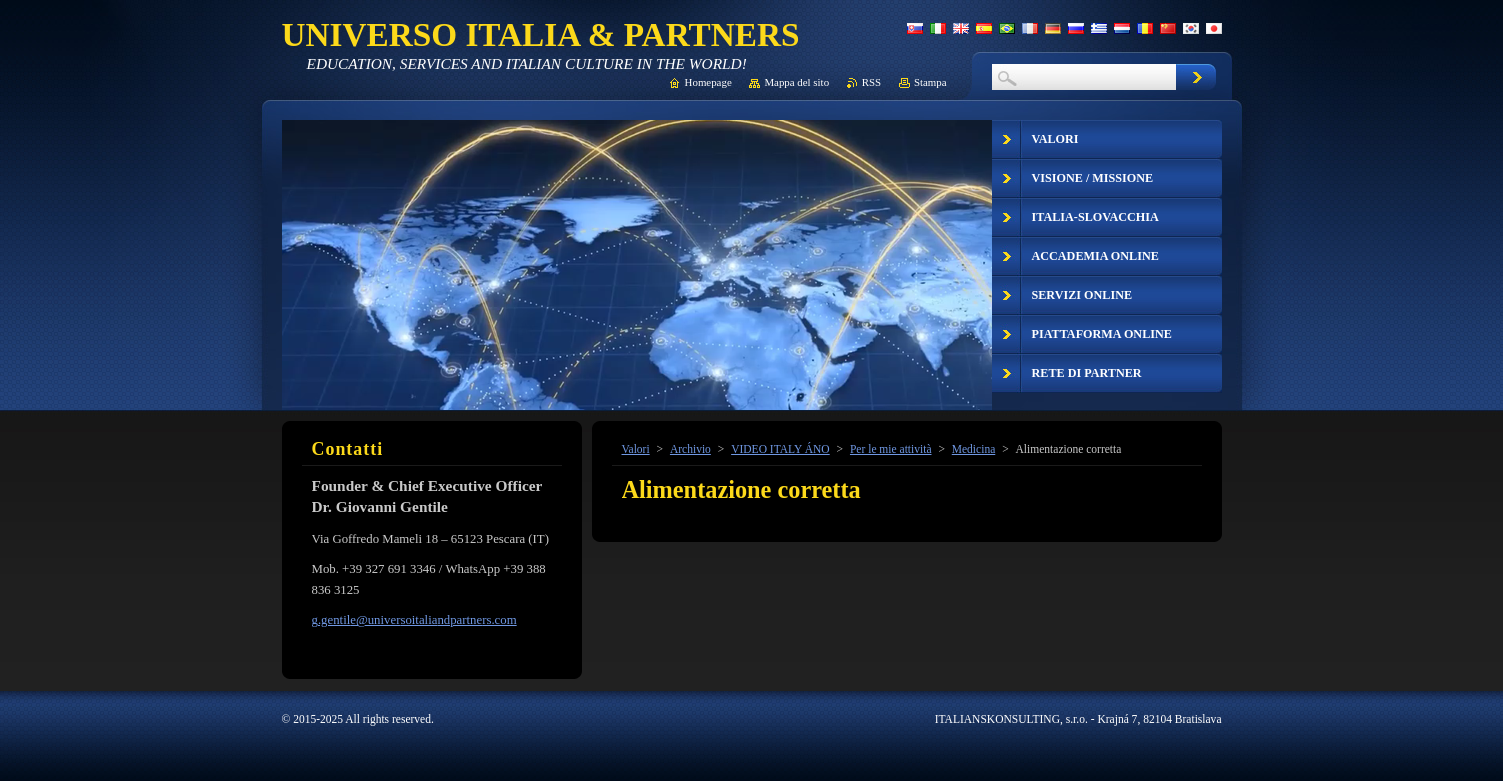 The width and height of the screenshot is (1503, 781). Describe the element at coordinates (708, 82) in the screenshot. I see `Homepage` at that location.